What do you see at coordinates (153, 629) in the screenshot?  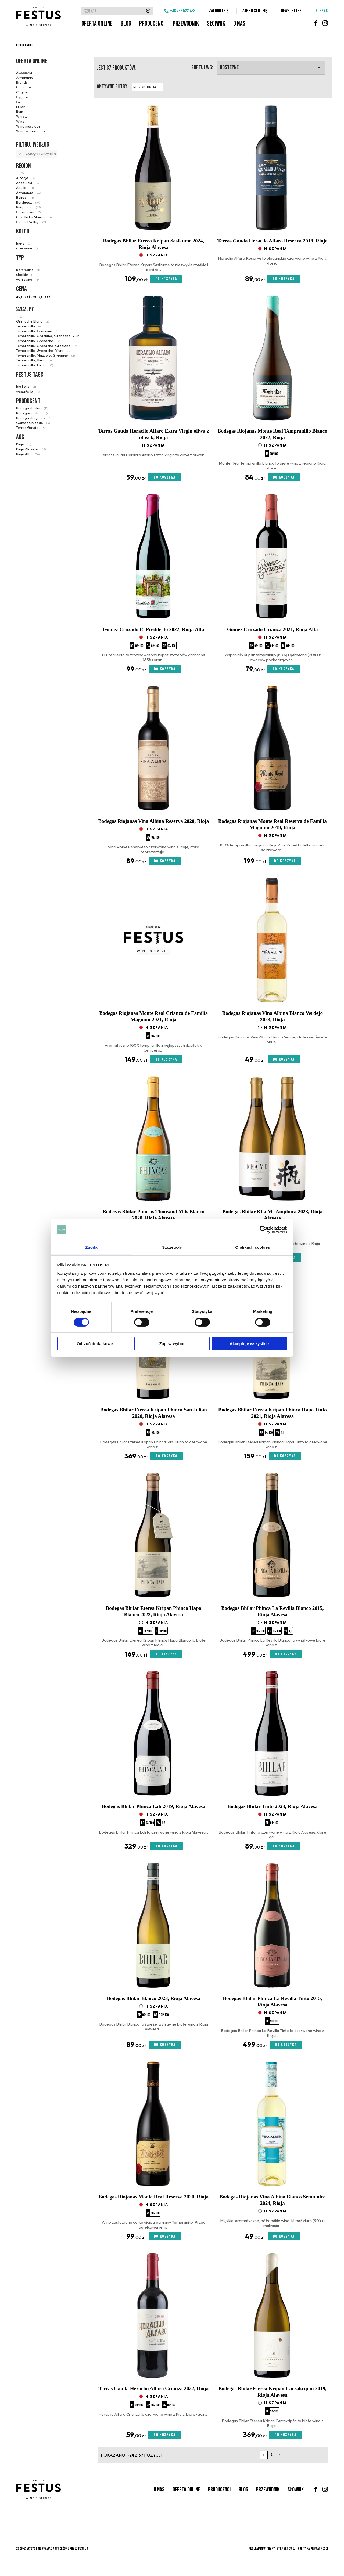 I see `Gomez Cruzado El Predilecto 2022, Rioja Alta` at bounding box center [153, 629].